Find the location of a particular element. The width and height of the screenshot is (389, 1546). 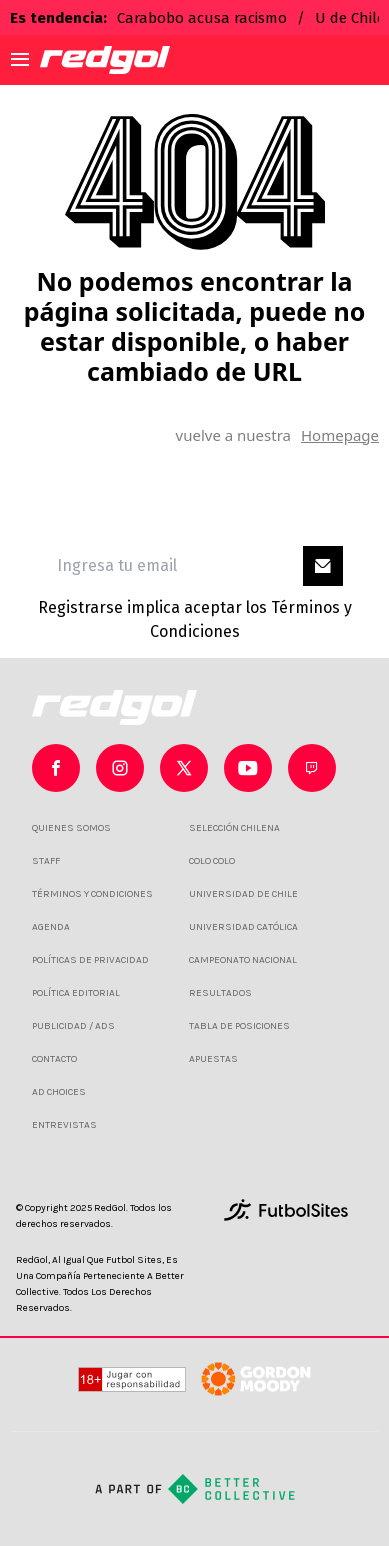

[sl-icon-3] is located at coordinates (248, 768).